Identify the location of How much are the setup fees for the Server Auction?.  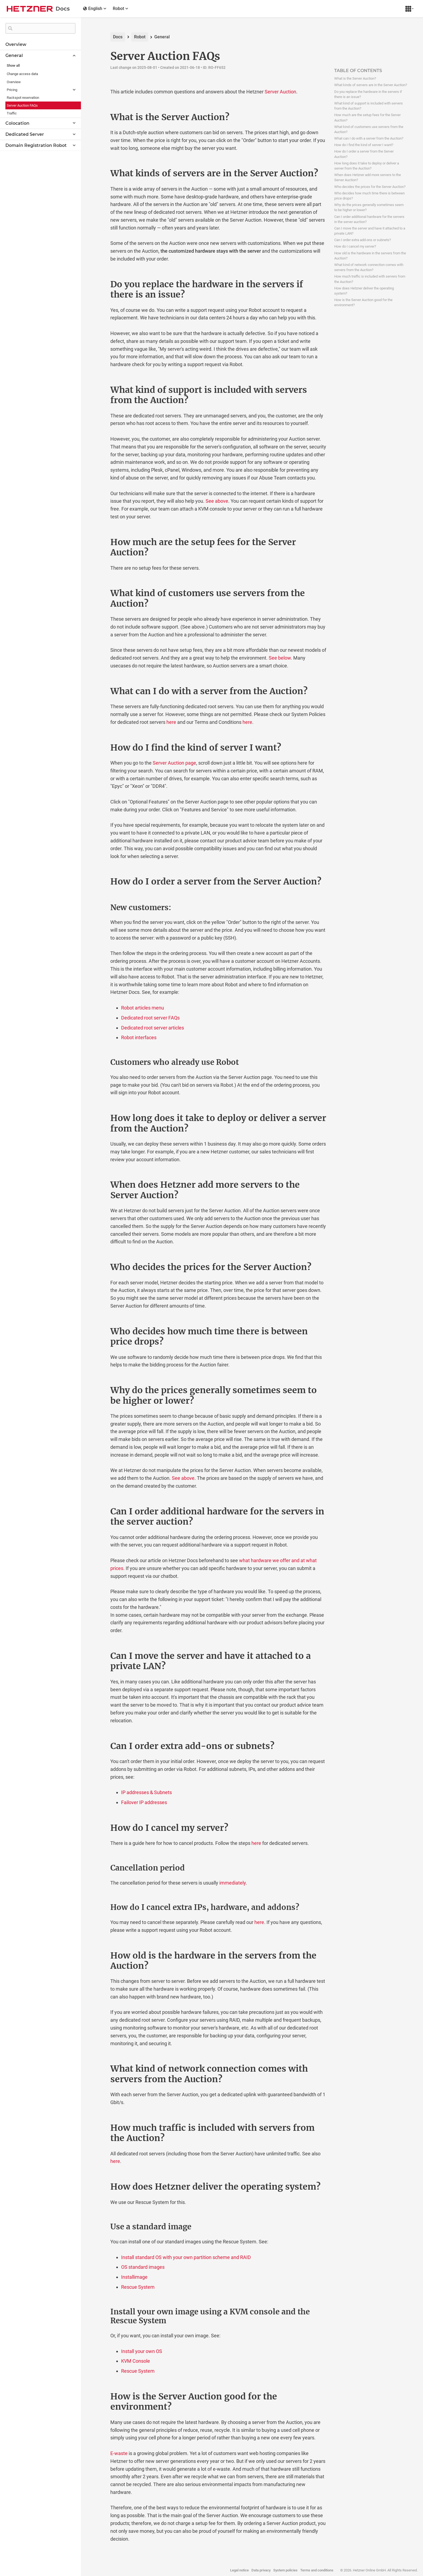
(367, 117).